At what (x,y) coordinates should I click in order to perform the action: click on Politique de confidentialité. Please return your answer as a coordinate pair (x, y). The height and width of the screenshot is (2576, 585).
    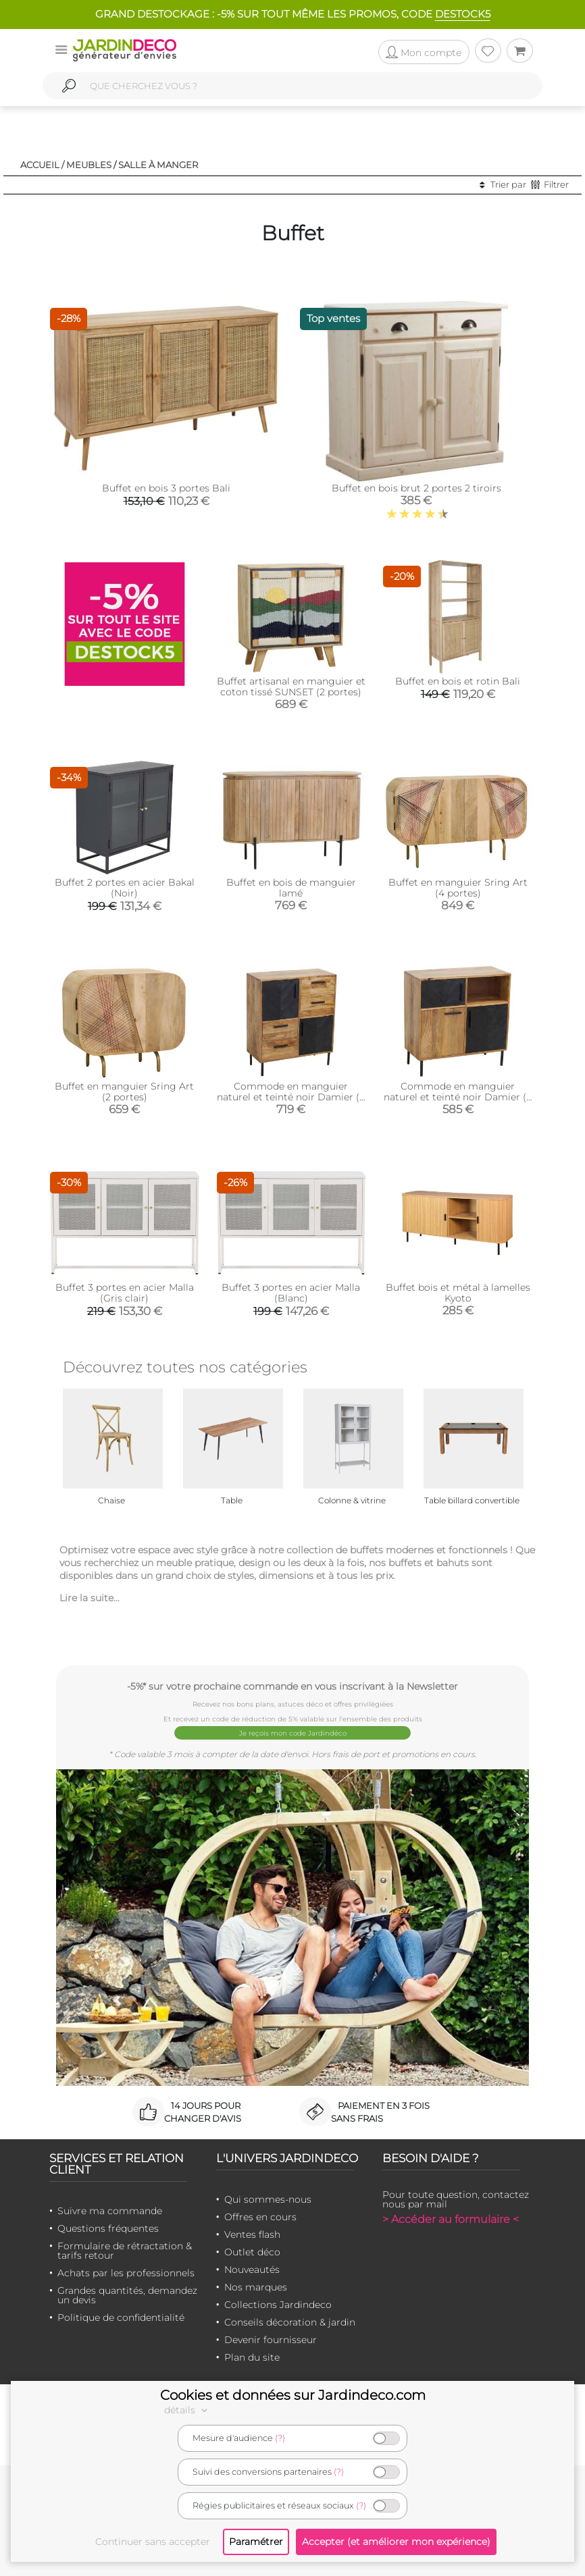
    Looking at the image, I should click on (120, 2317).